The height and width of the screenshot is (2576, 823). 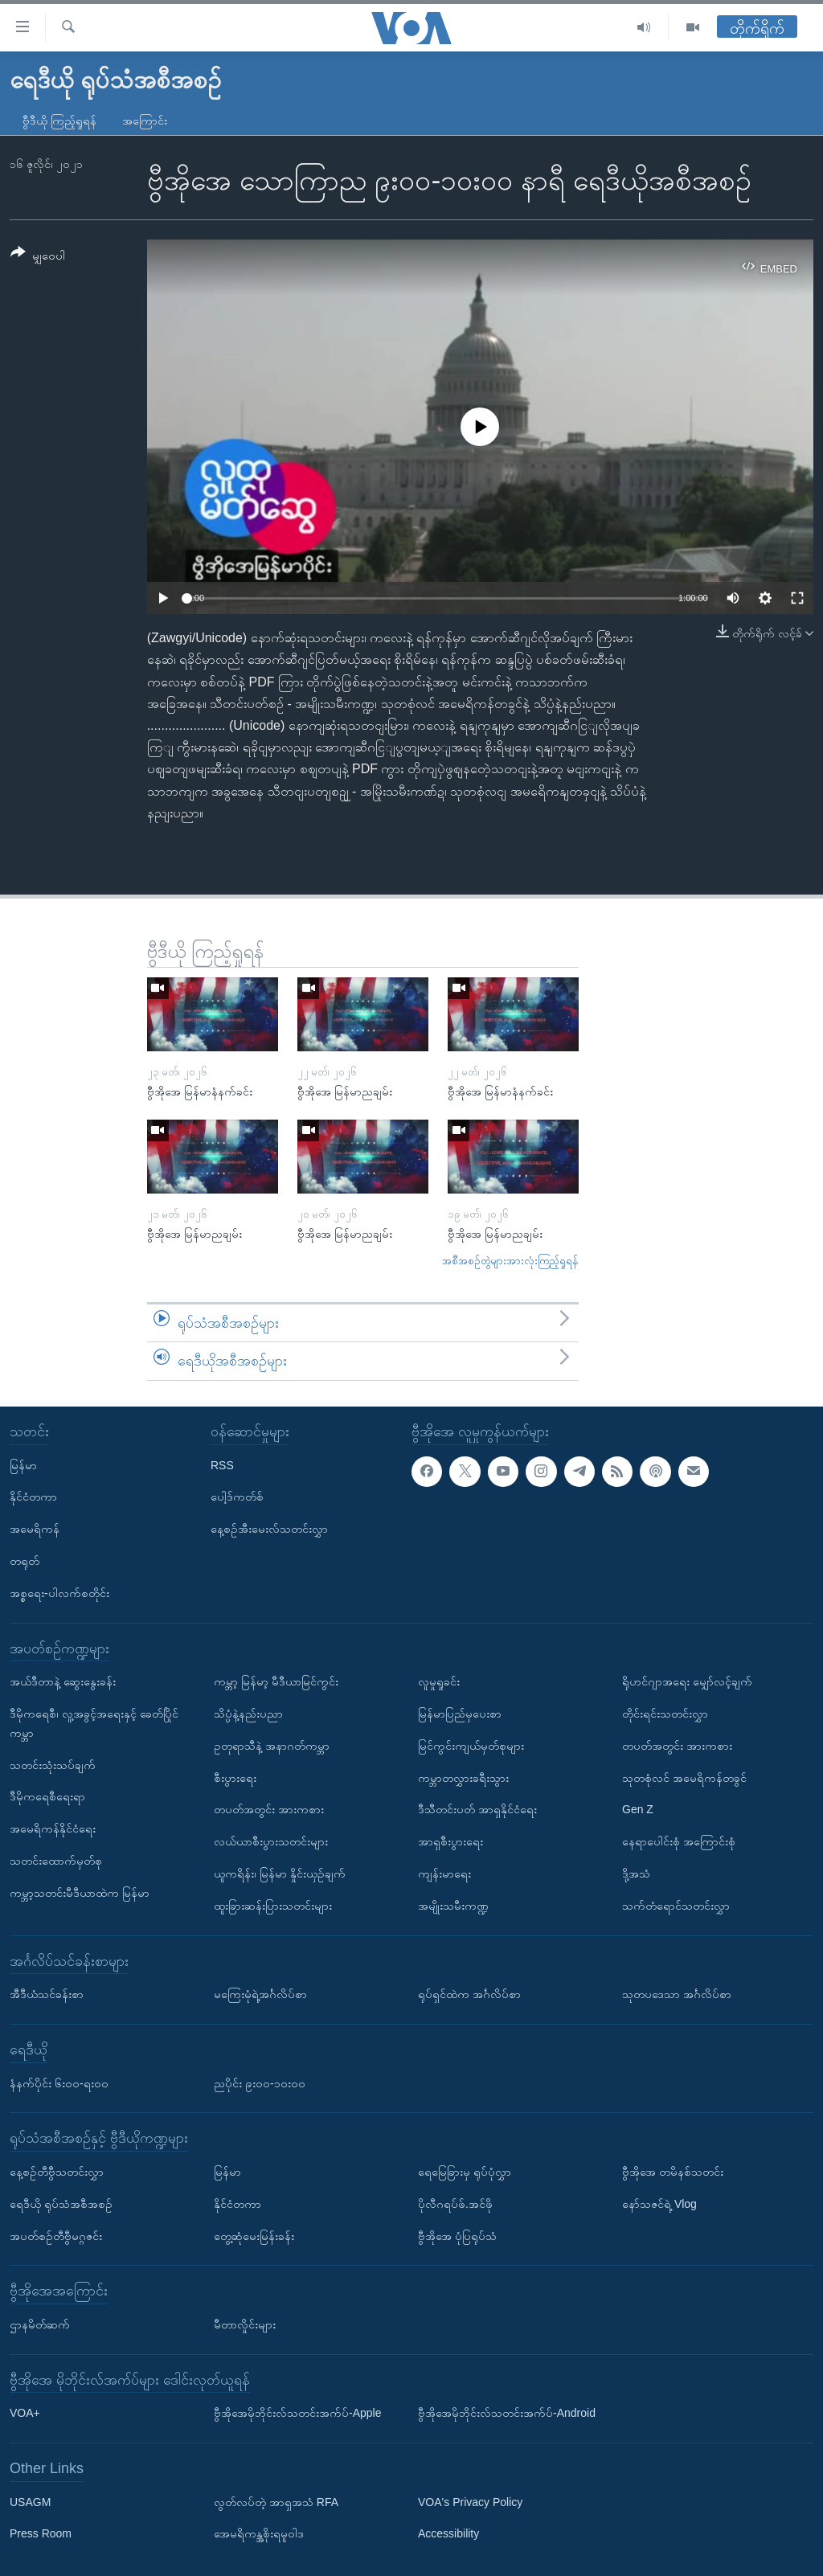 I want to click on မီတာလှိုင်းများ, so click(x=245, y=2324).